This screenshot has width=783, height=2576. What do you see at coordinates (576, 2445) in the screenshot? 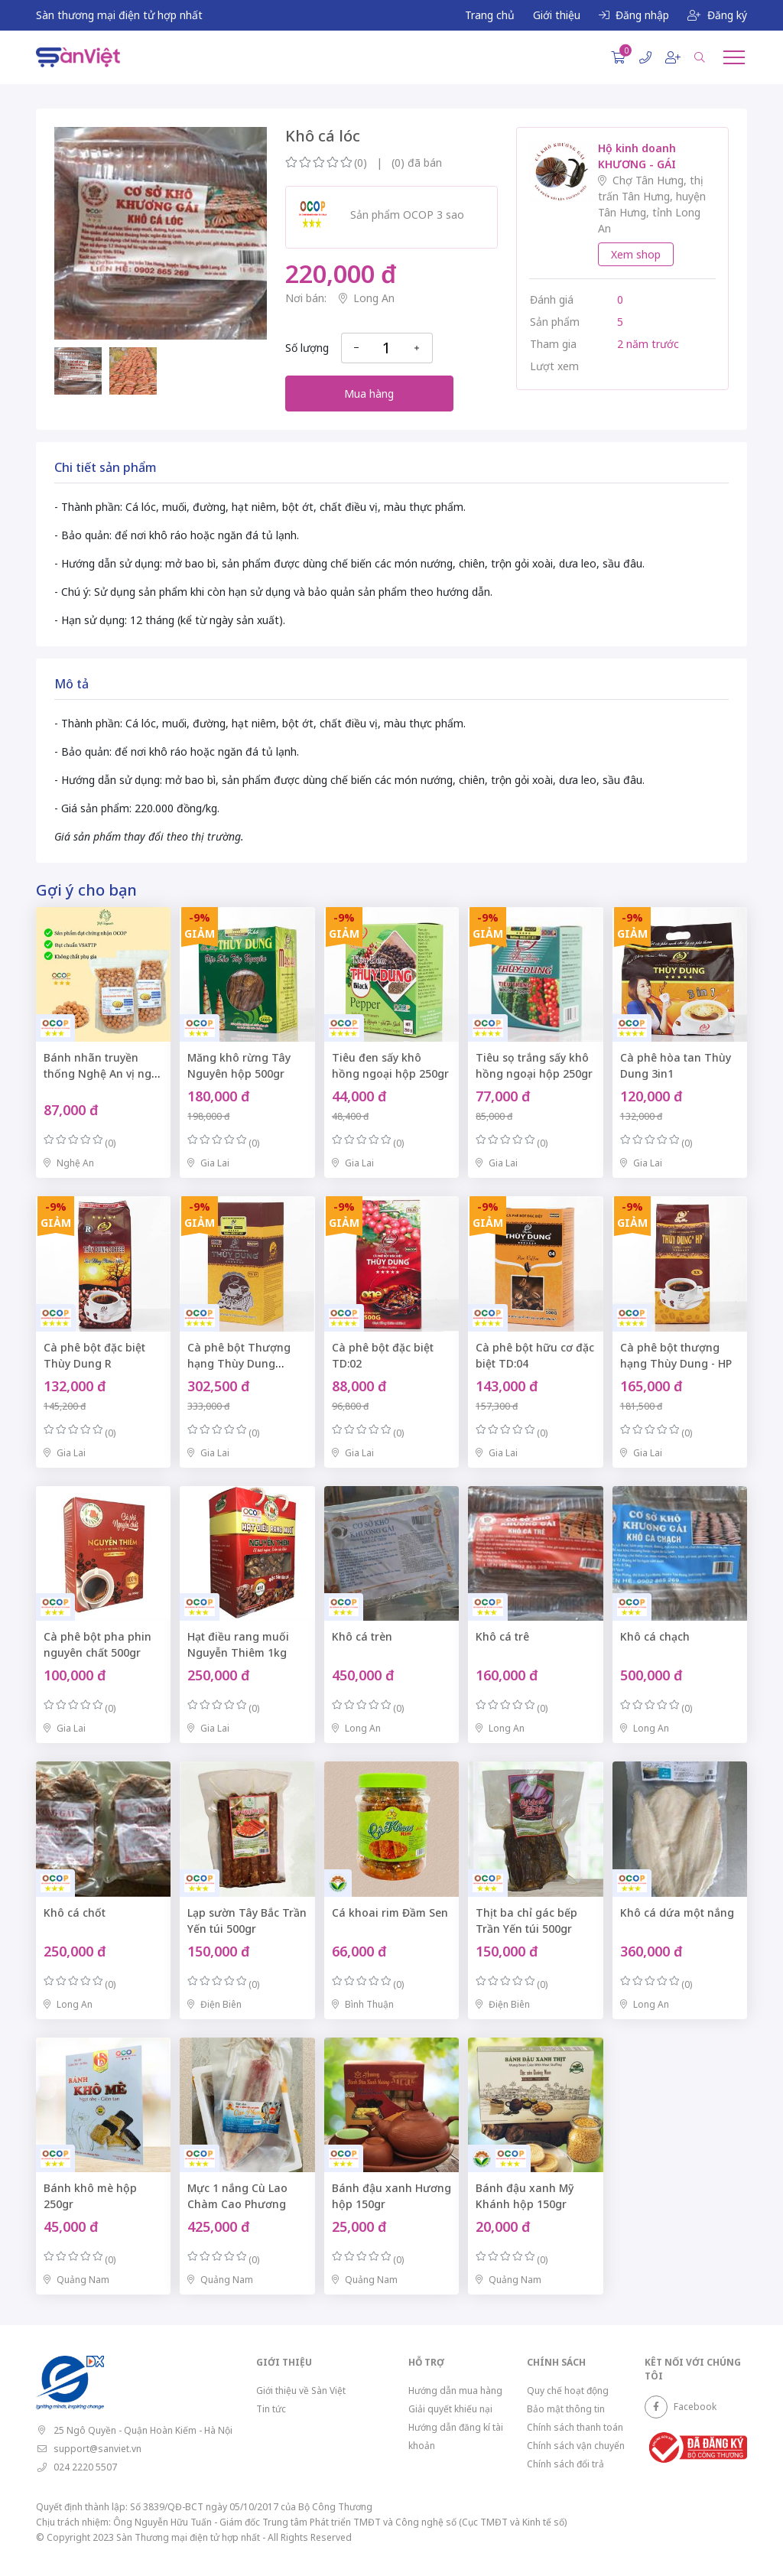
I see `Chính sách vận chuyển` at bounding box center [576, 2445].